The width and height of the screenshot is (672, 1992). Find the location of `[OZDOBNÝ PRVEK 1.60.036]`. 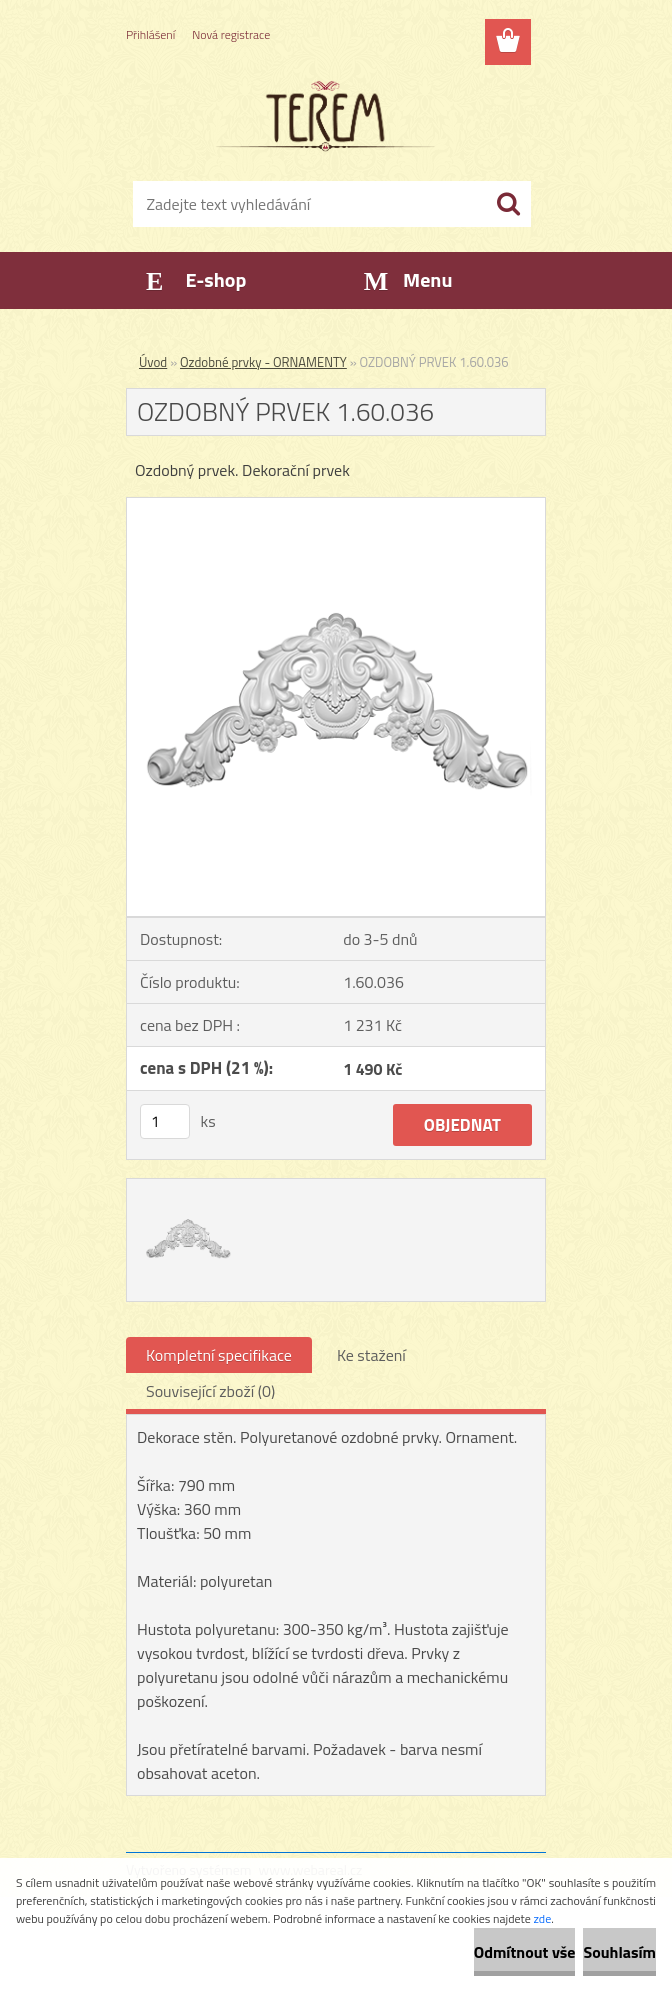

[OZDOBNÝ PRVEK 1.60.036] is located at coordinates (336, 506).